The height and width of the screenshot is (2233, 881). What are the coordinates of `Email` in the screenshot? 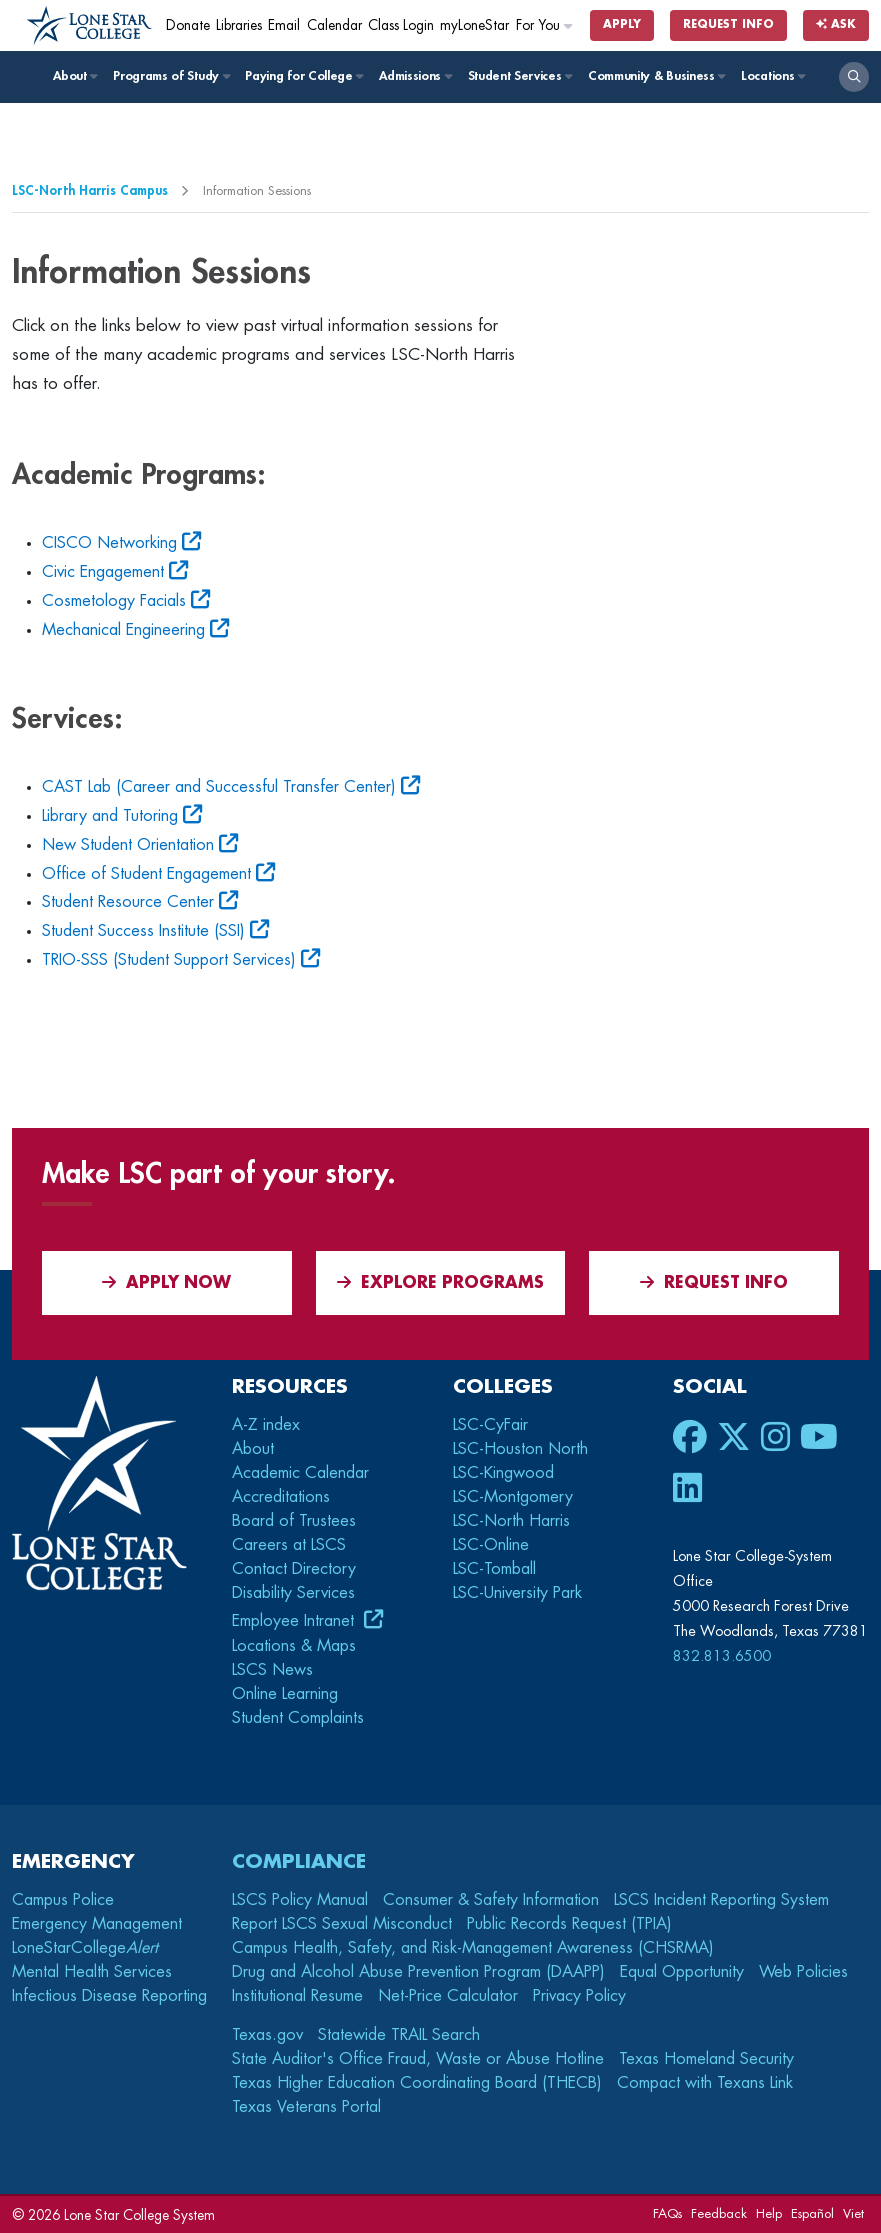 It's located at (284, 25).